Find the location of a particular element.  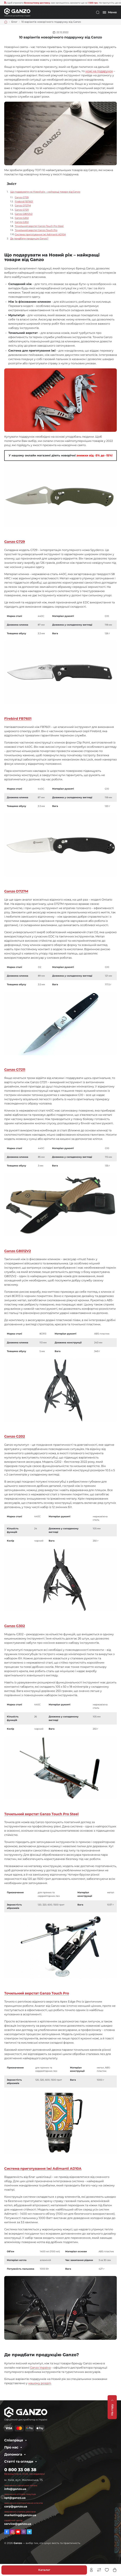

Ganzo G202 is located at coordinates (22, 218).